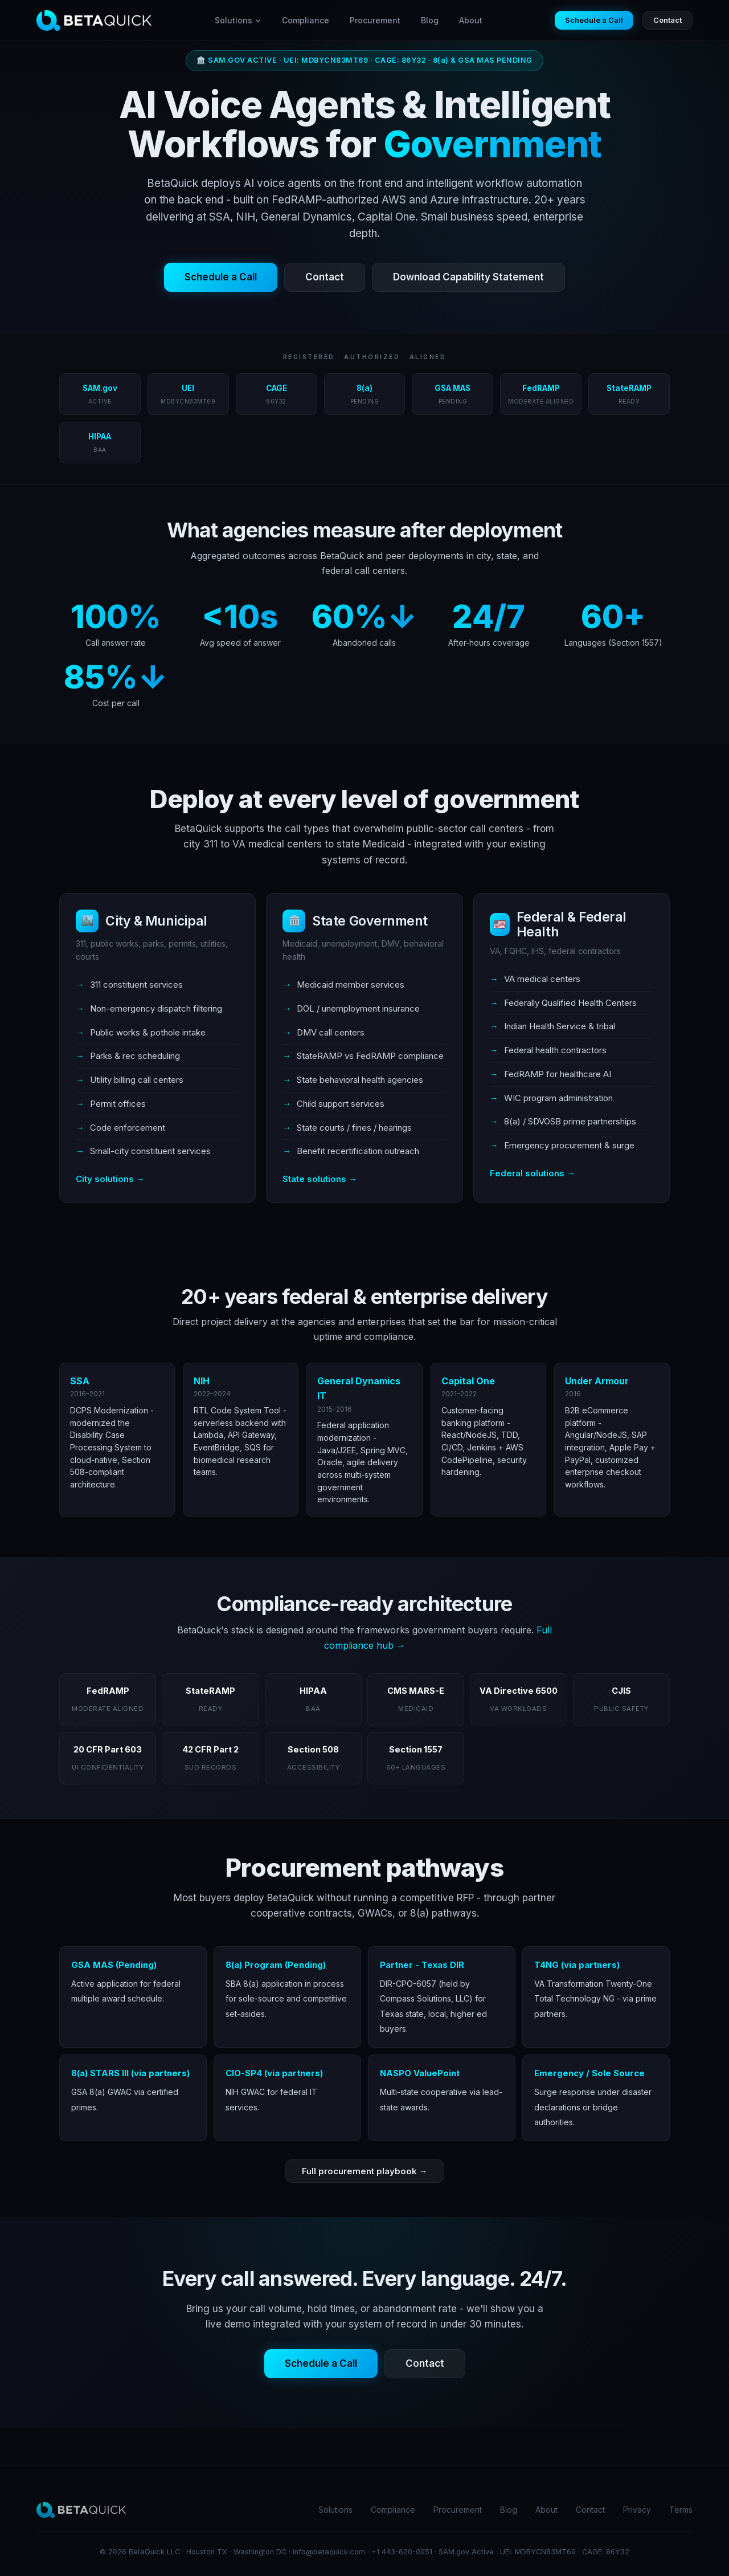 The width and height of the screenshot is (729, 2576). Describe the element at coordinates (156, 1008) in the screenshot. I see `Non-emergency dispatch filtering` at that location.